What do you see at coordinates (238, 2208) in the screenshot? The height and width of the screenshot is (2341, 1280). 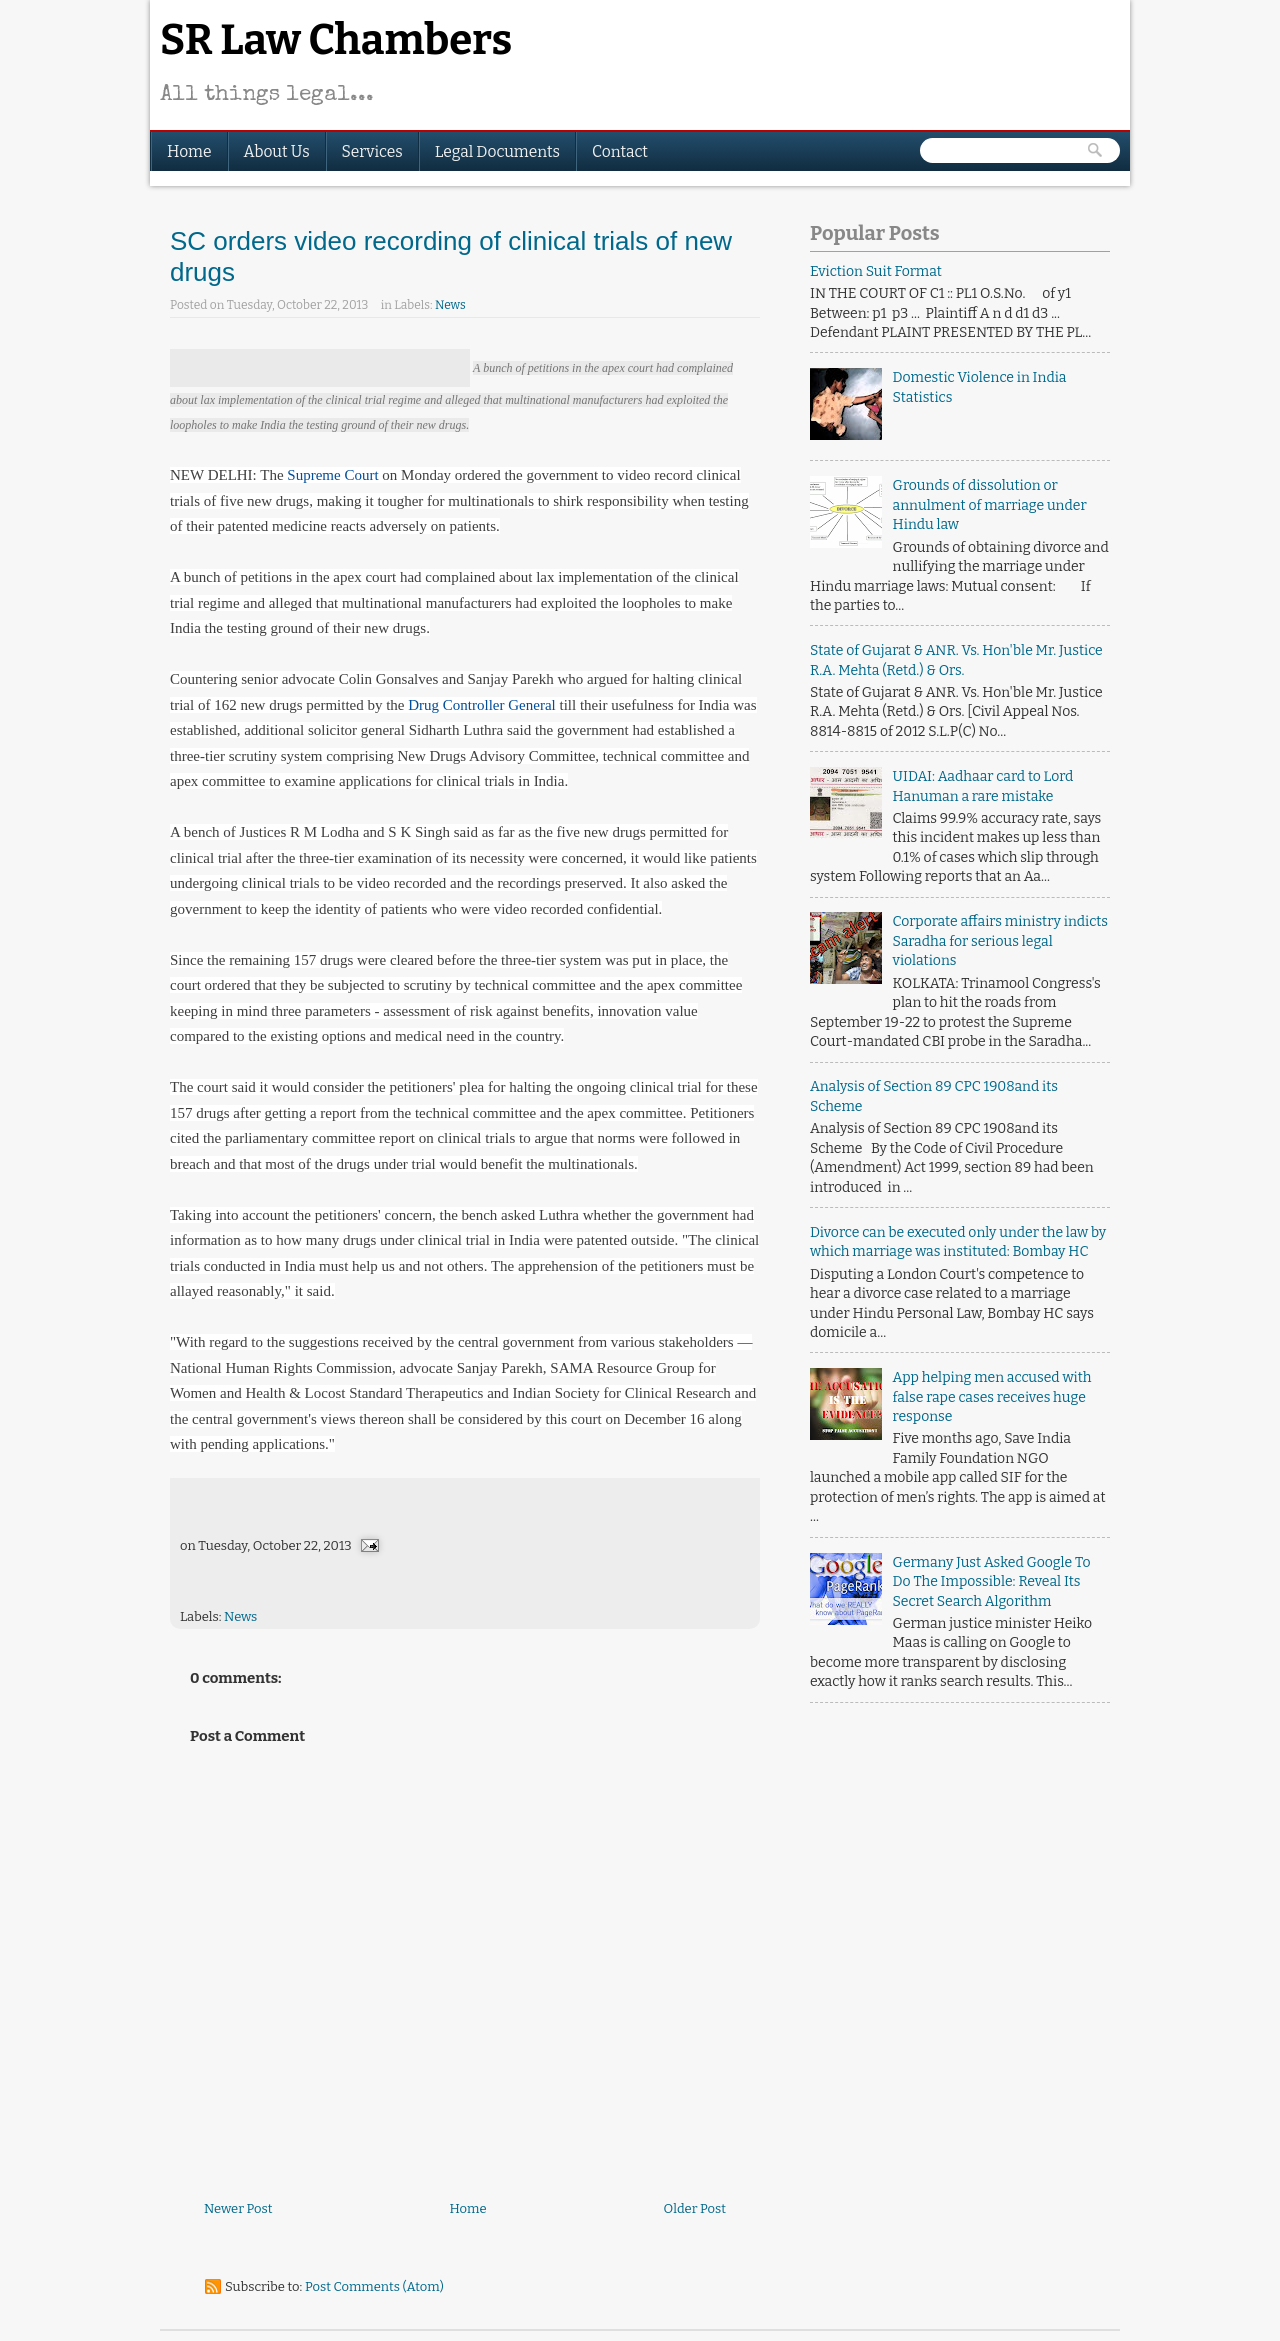 I see `Newer Post` at bounding box center [238, 2208].